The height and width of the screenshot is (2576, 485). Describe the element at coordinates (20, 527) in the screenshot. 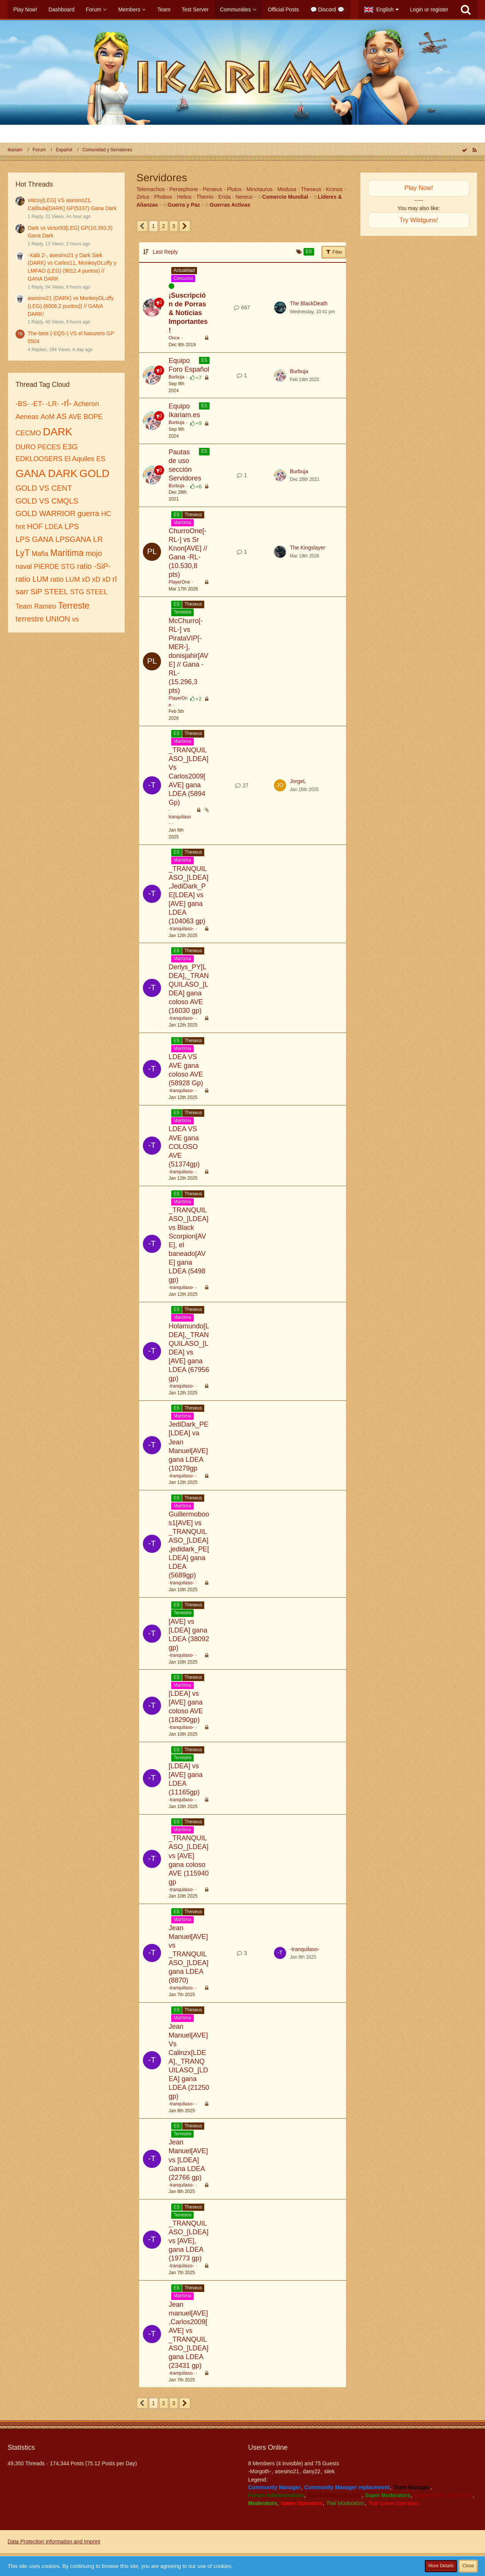

I see `hnt` at that location.